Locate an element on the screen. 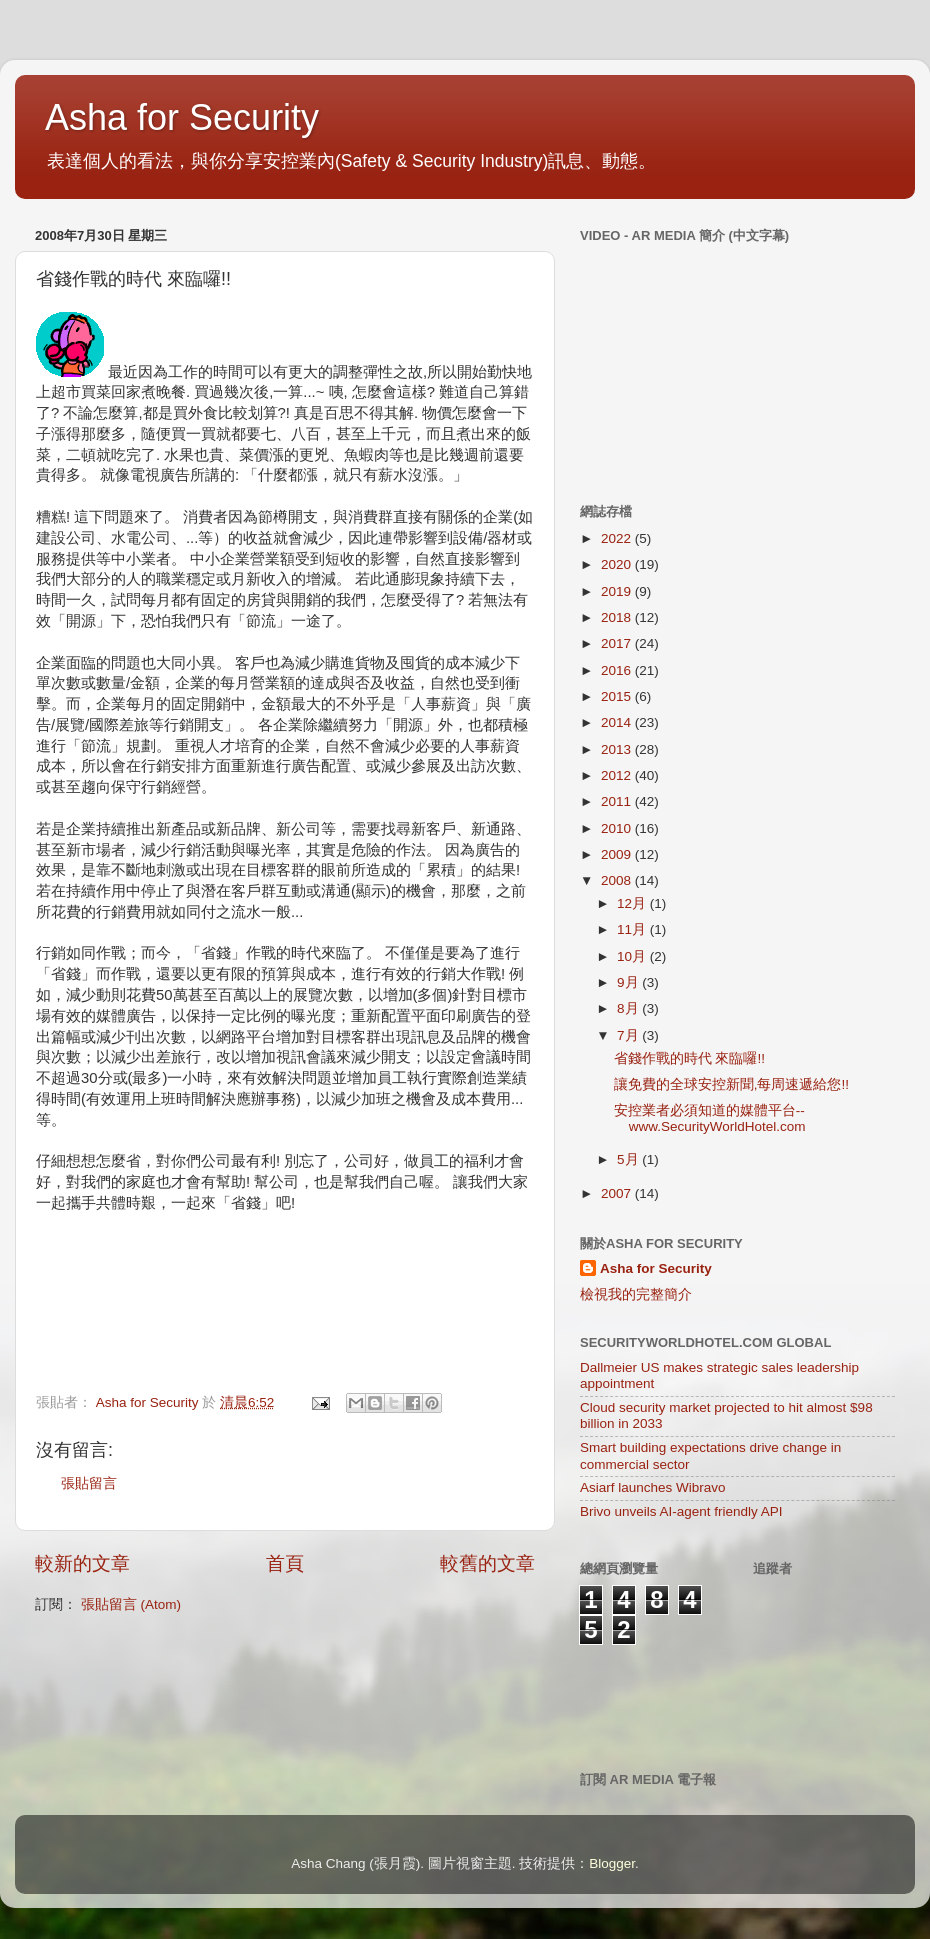 This screenshot has width=930, height=1939. 2015 is located at coordinates (618, 696).